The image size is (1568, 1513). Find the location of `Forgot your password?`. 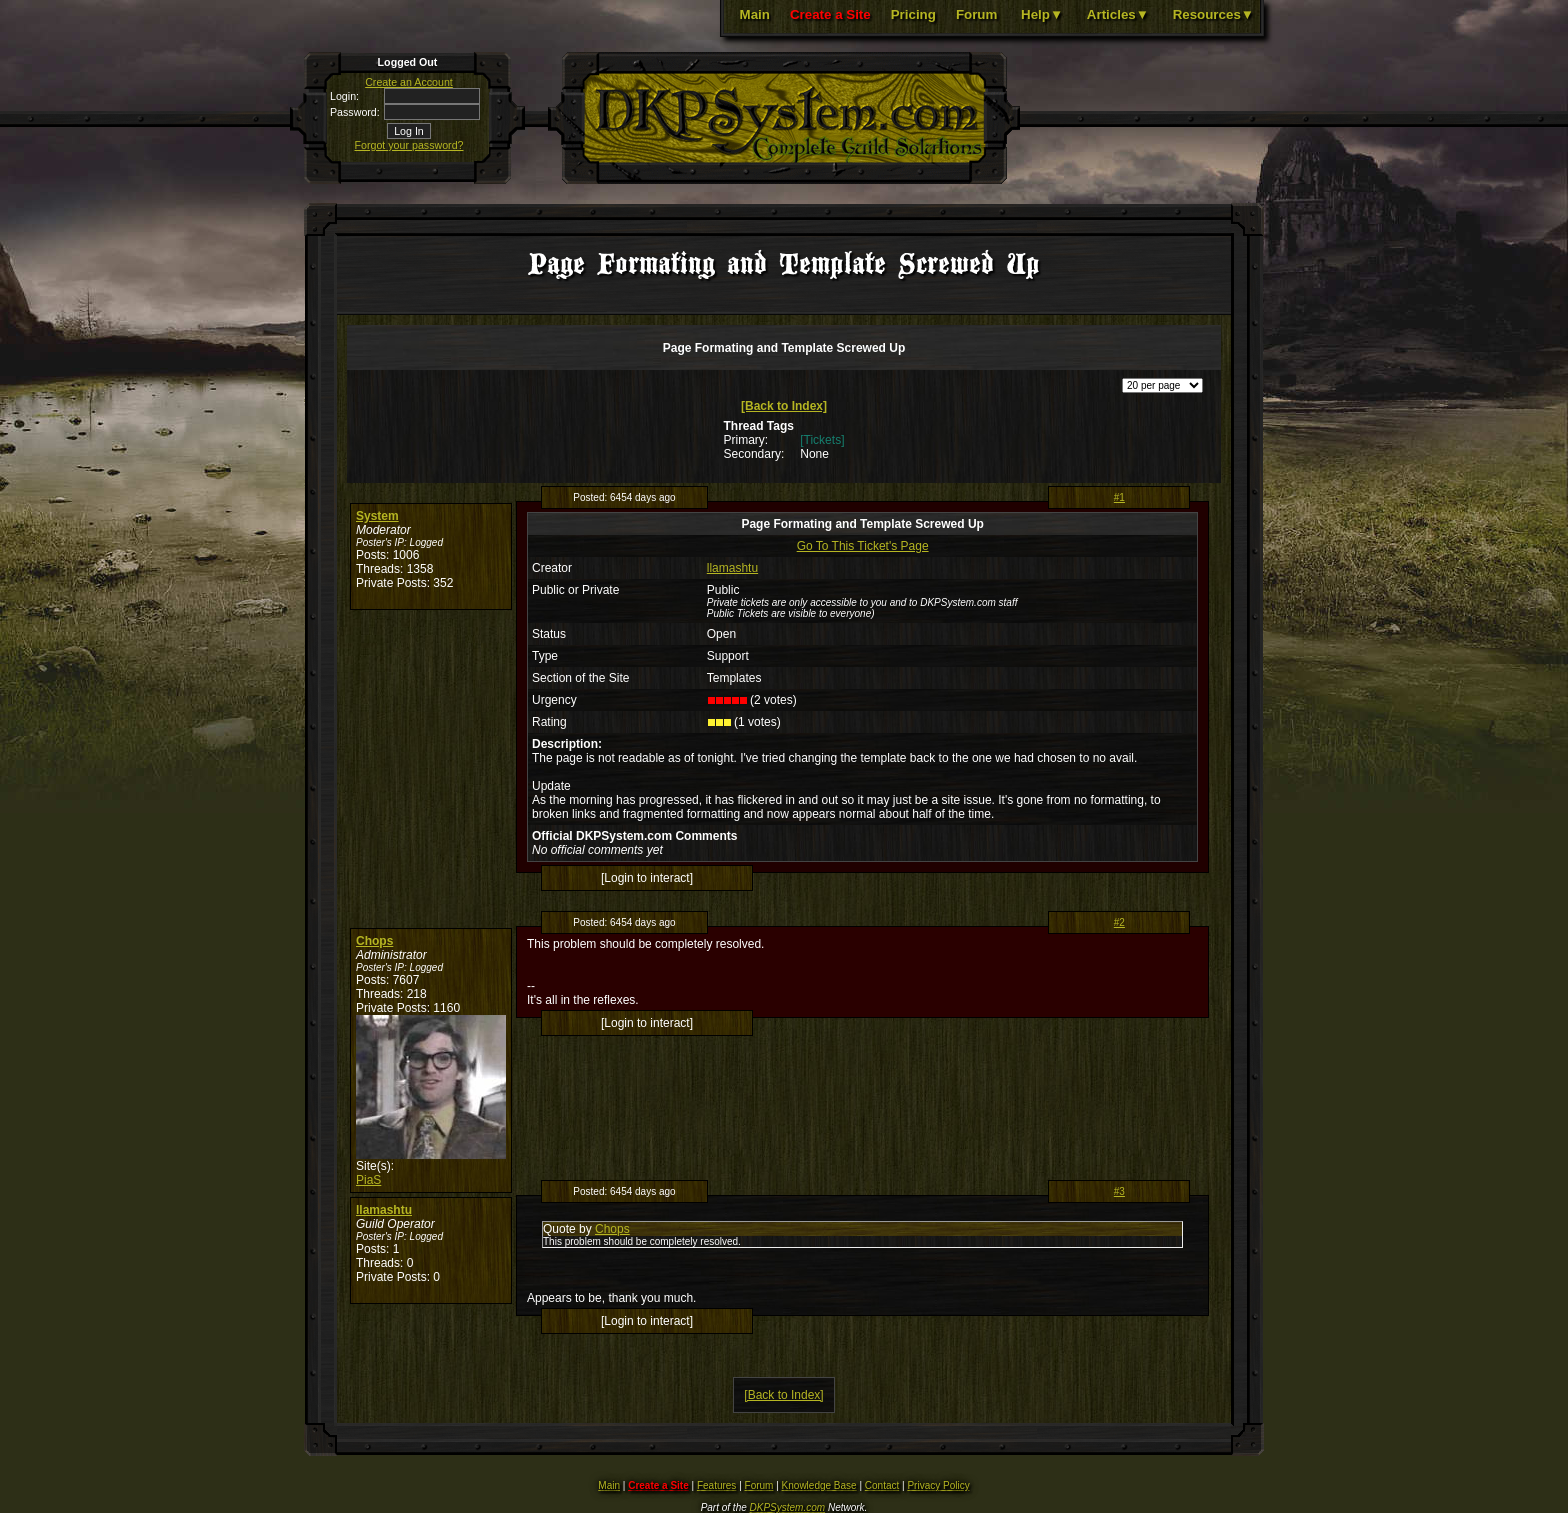

Forgot your password? is located at coordinates (409, 145).